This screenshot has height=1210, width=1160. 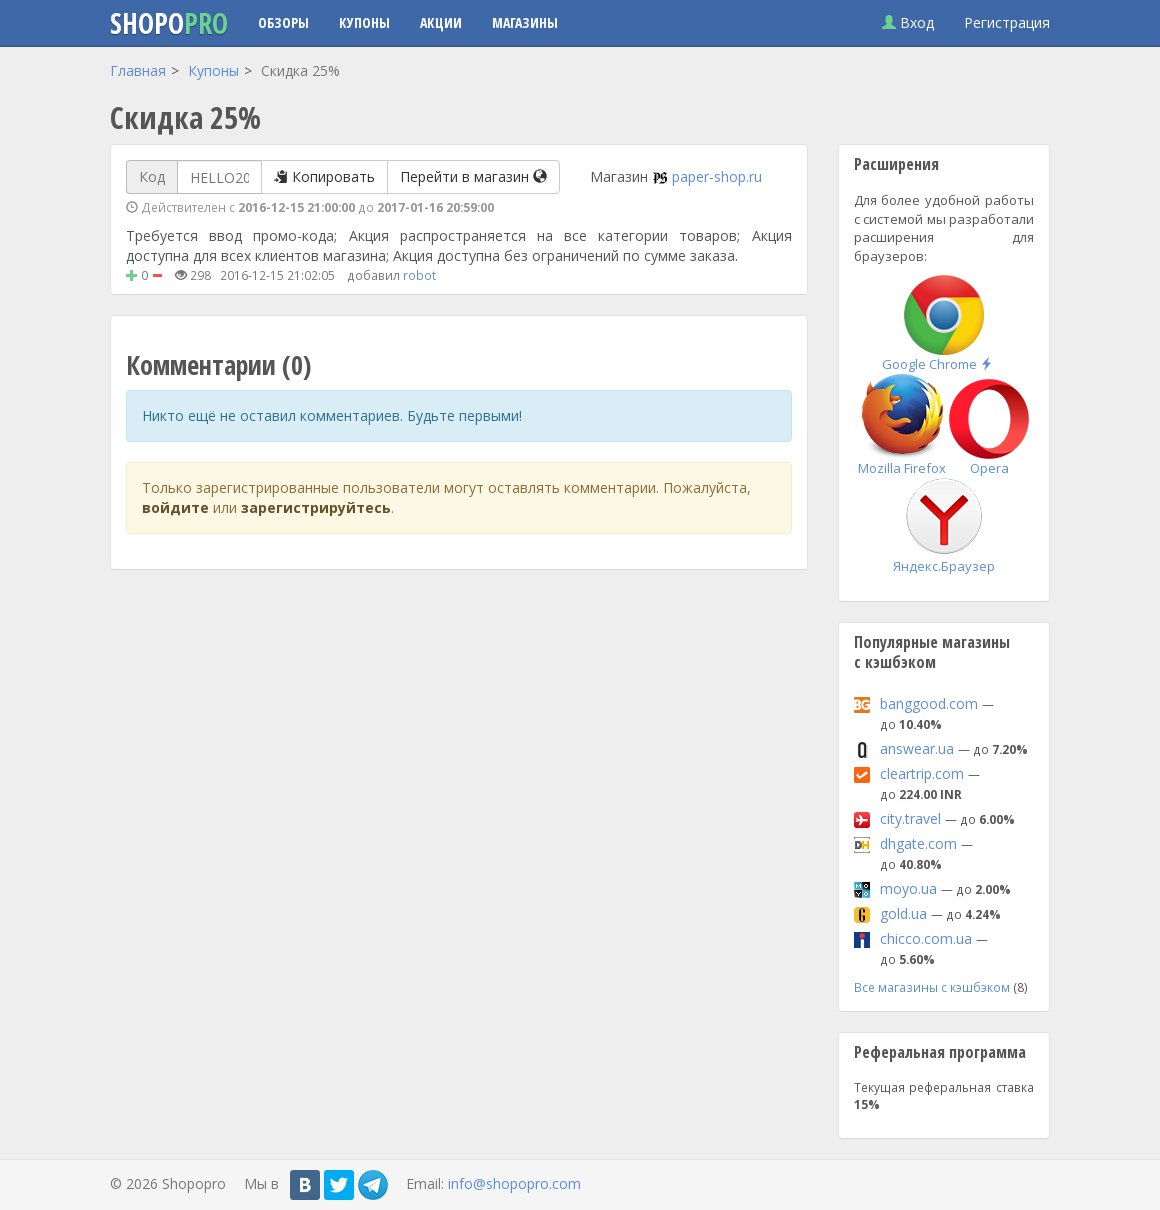 What do you see at coordinates (175, 507) in the screenshot?
I see `войдите` at bounding box center [175, 507].